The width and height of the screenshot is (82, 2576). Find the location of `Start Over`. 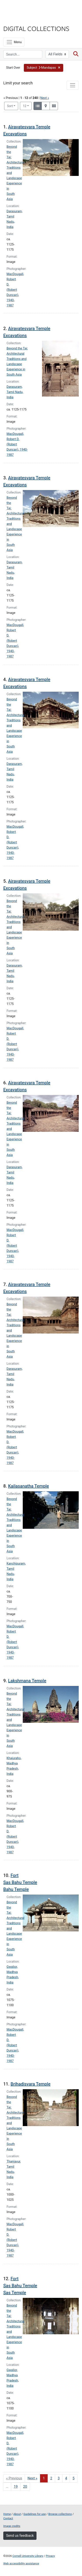

Start Over is located at coordinates (13, 68).